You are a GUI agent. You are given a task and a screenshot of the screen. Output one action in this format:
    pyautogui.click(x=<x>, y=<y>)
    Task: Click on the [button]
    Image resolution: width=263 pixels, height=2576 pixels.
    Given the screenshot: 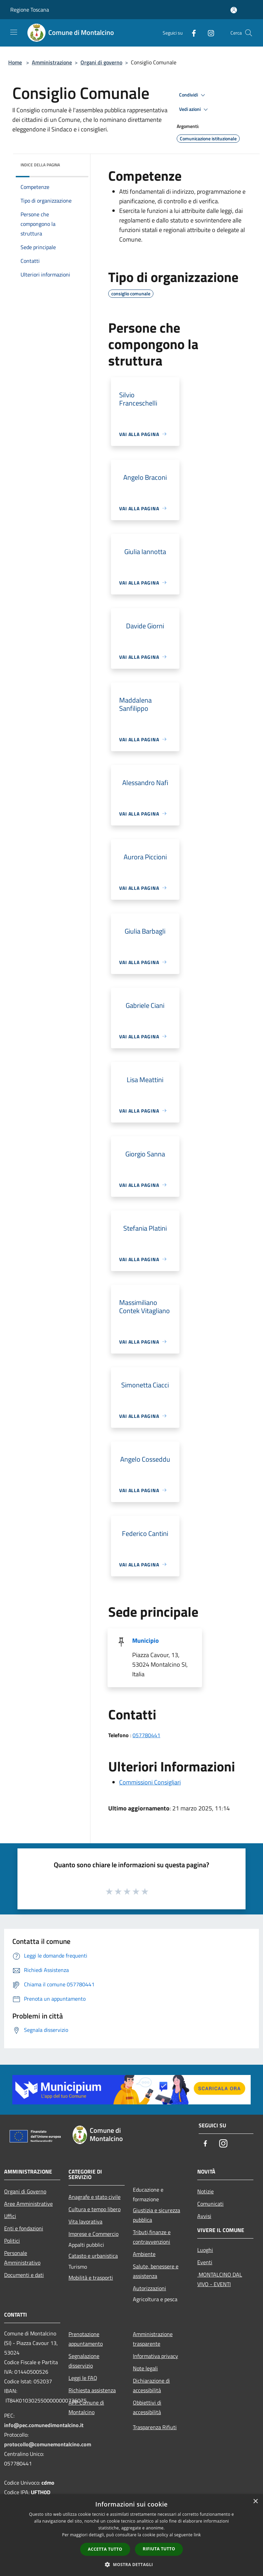 What is the action you would take?
    pyautogui.click(x=131, y=2564)
    